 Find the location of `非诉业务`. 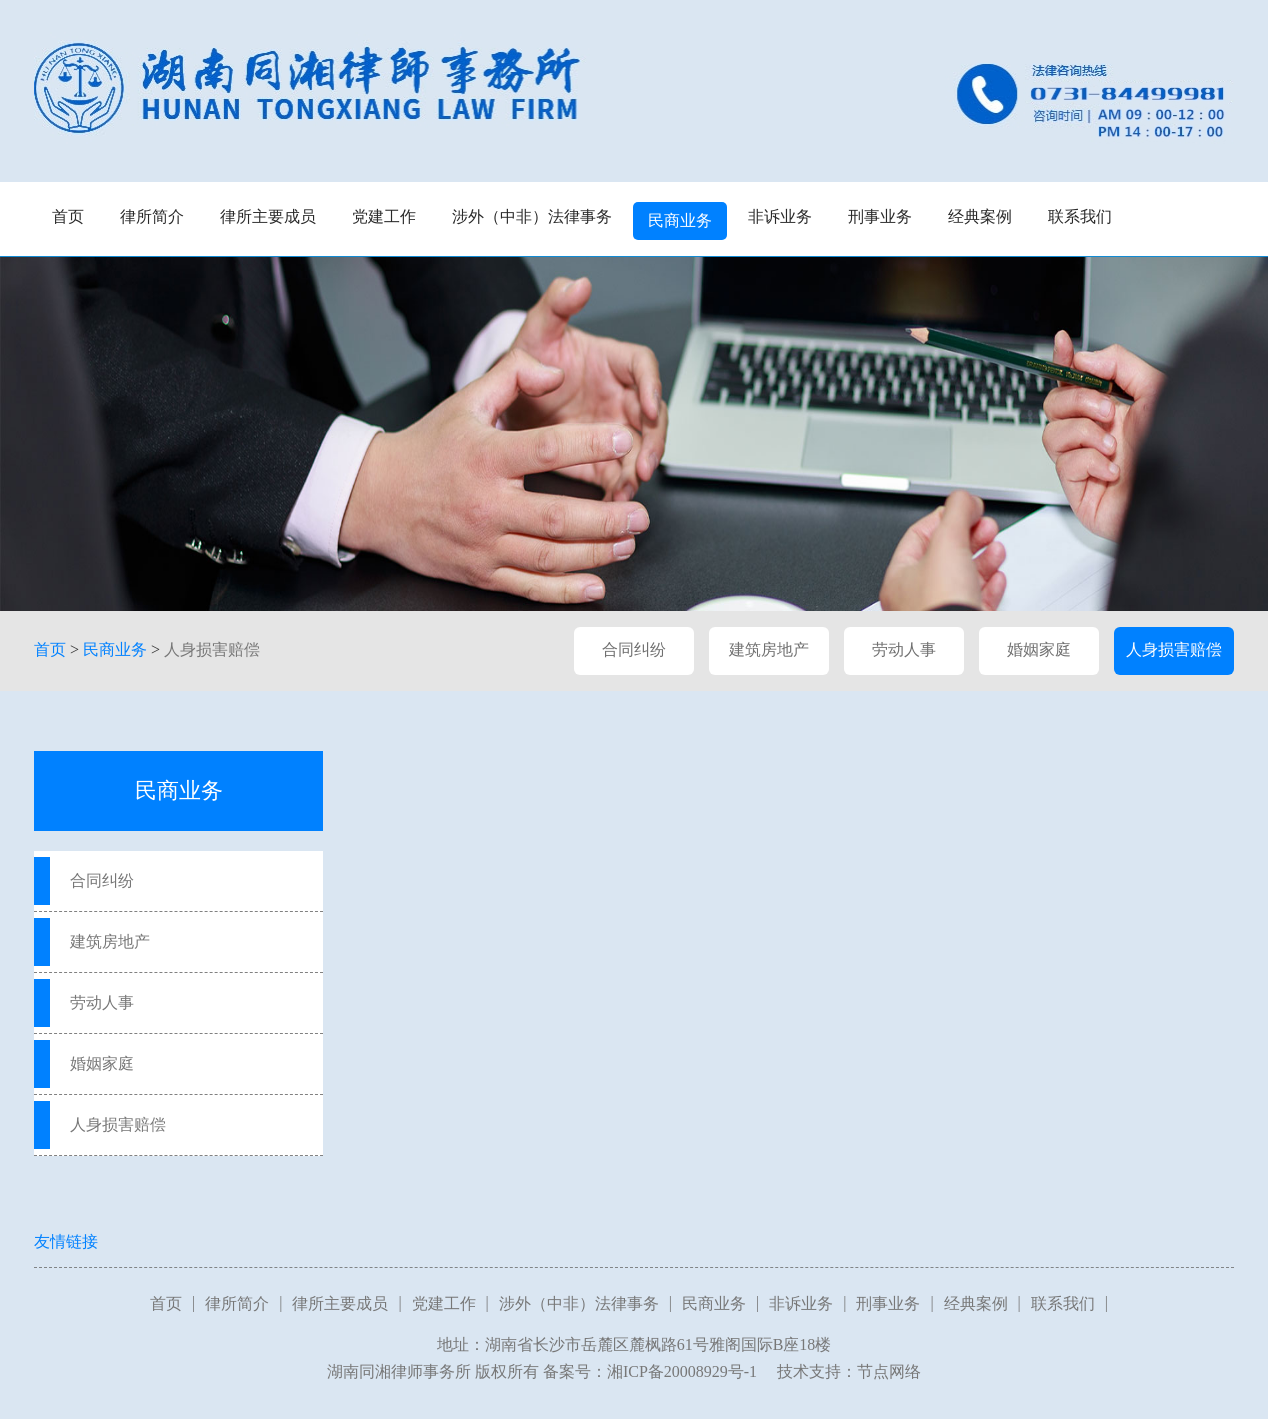

非诉业务 is located at coordinates (780, 216).